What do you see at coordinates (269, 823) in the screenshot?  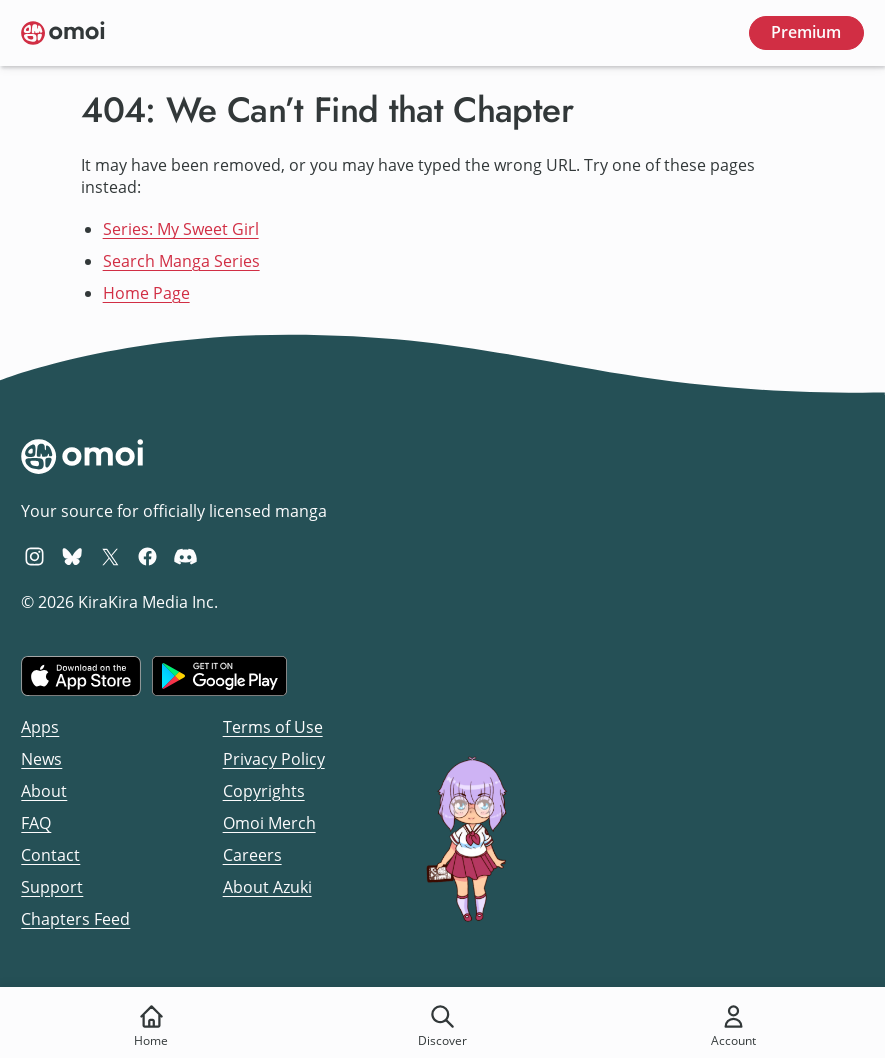 I see `Omoi Merch` at bounding box center [269, 823].